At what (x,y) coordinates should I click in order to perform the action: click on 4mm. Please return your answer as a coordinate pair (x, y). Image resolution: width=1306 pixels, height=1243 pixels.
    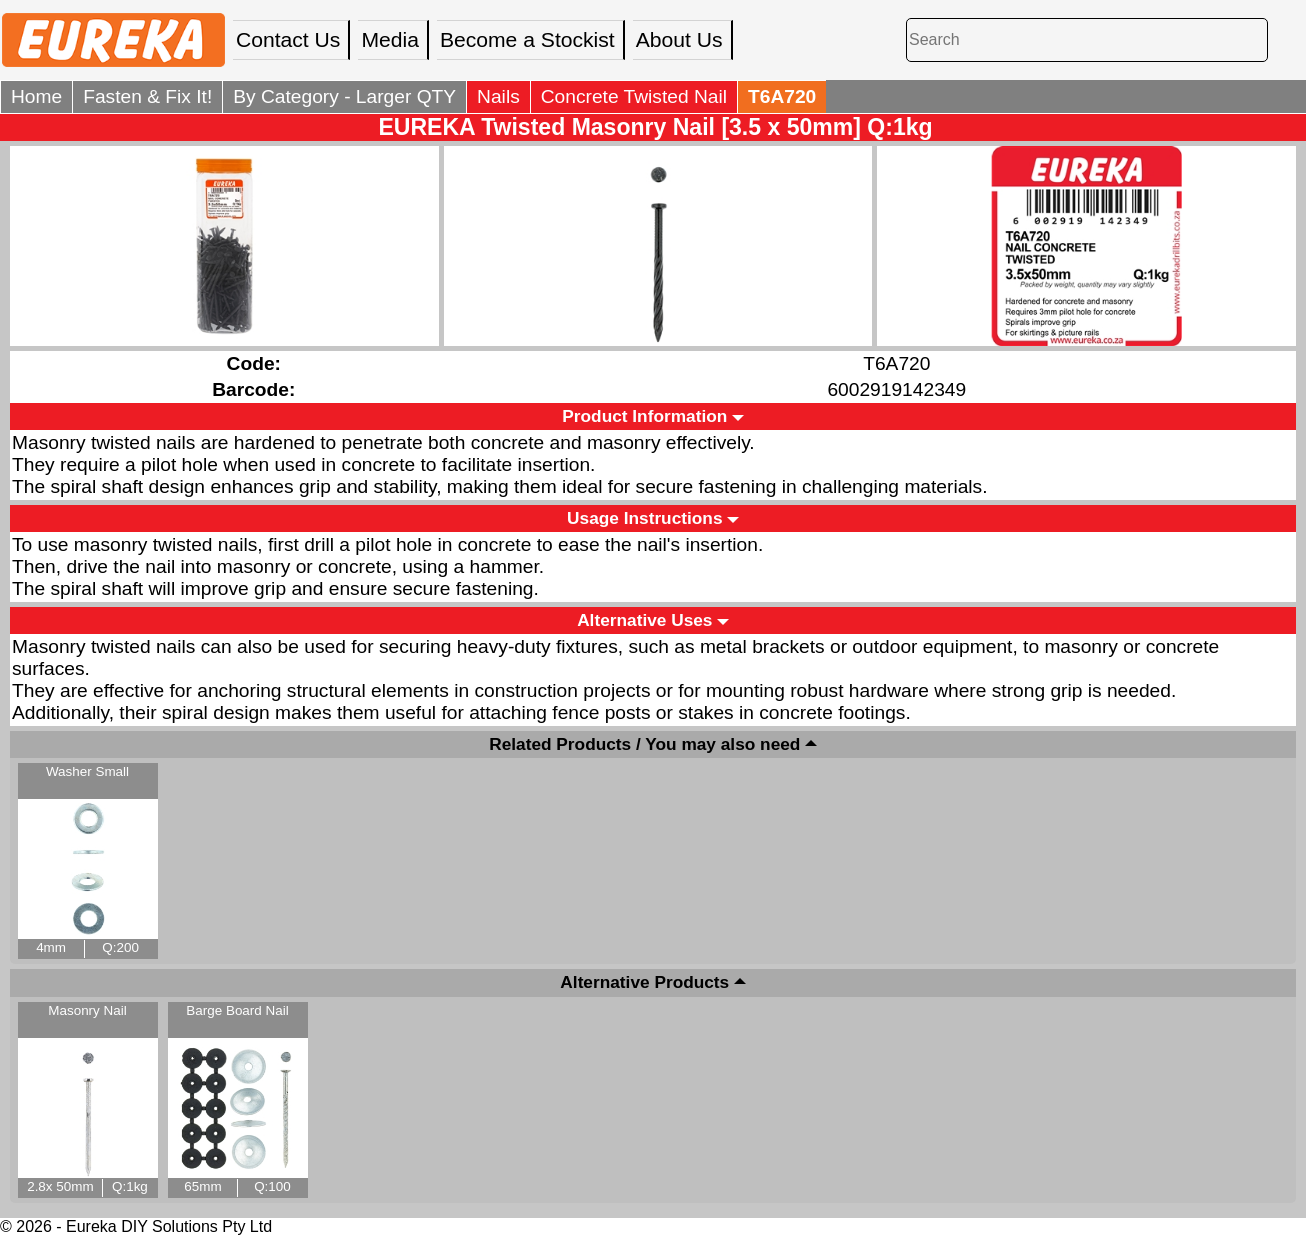
    Looking at the image, I should click on (51, 947).